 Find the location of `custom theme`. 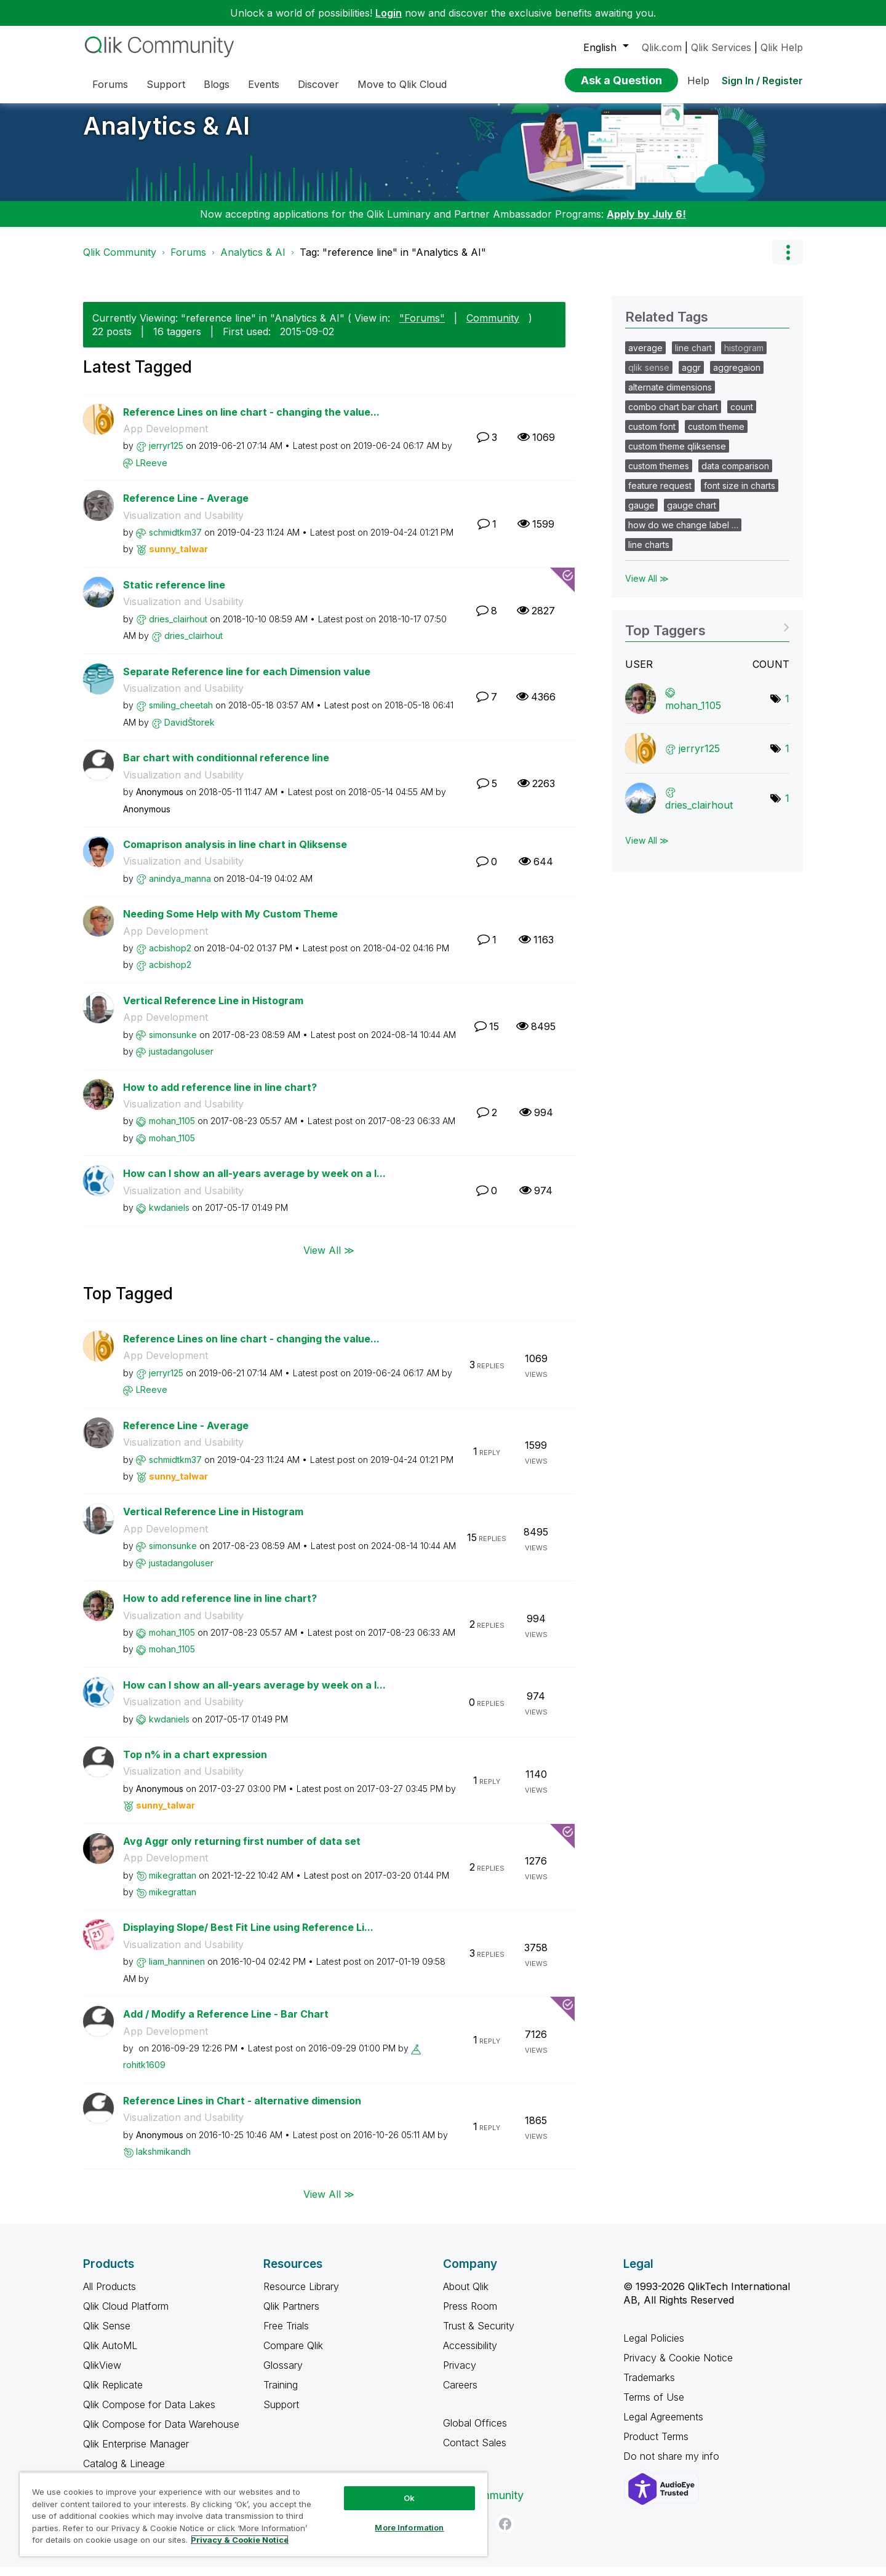

custom theme is located at coordinates (716, 435).